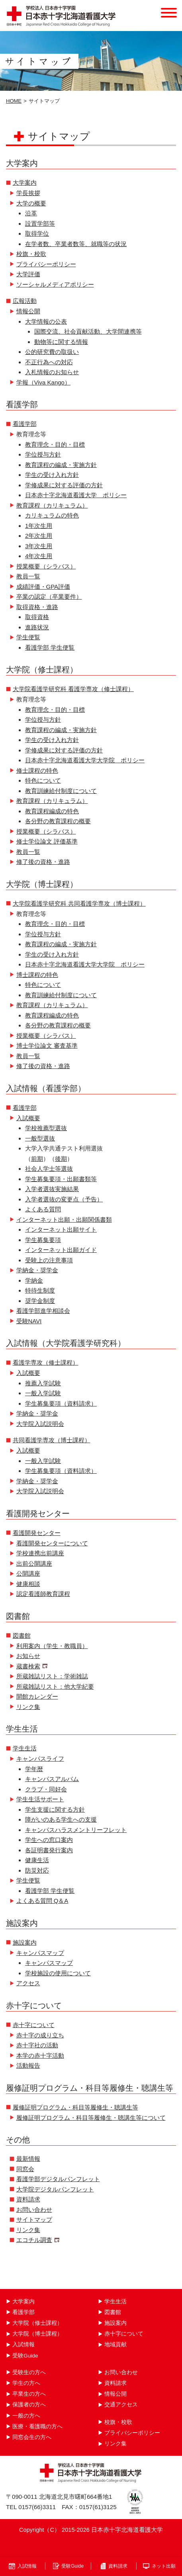  Describe the element at coordinates (46, 264) in the screenshot. I see `プライバシーポリシー` at that location.